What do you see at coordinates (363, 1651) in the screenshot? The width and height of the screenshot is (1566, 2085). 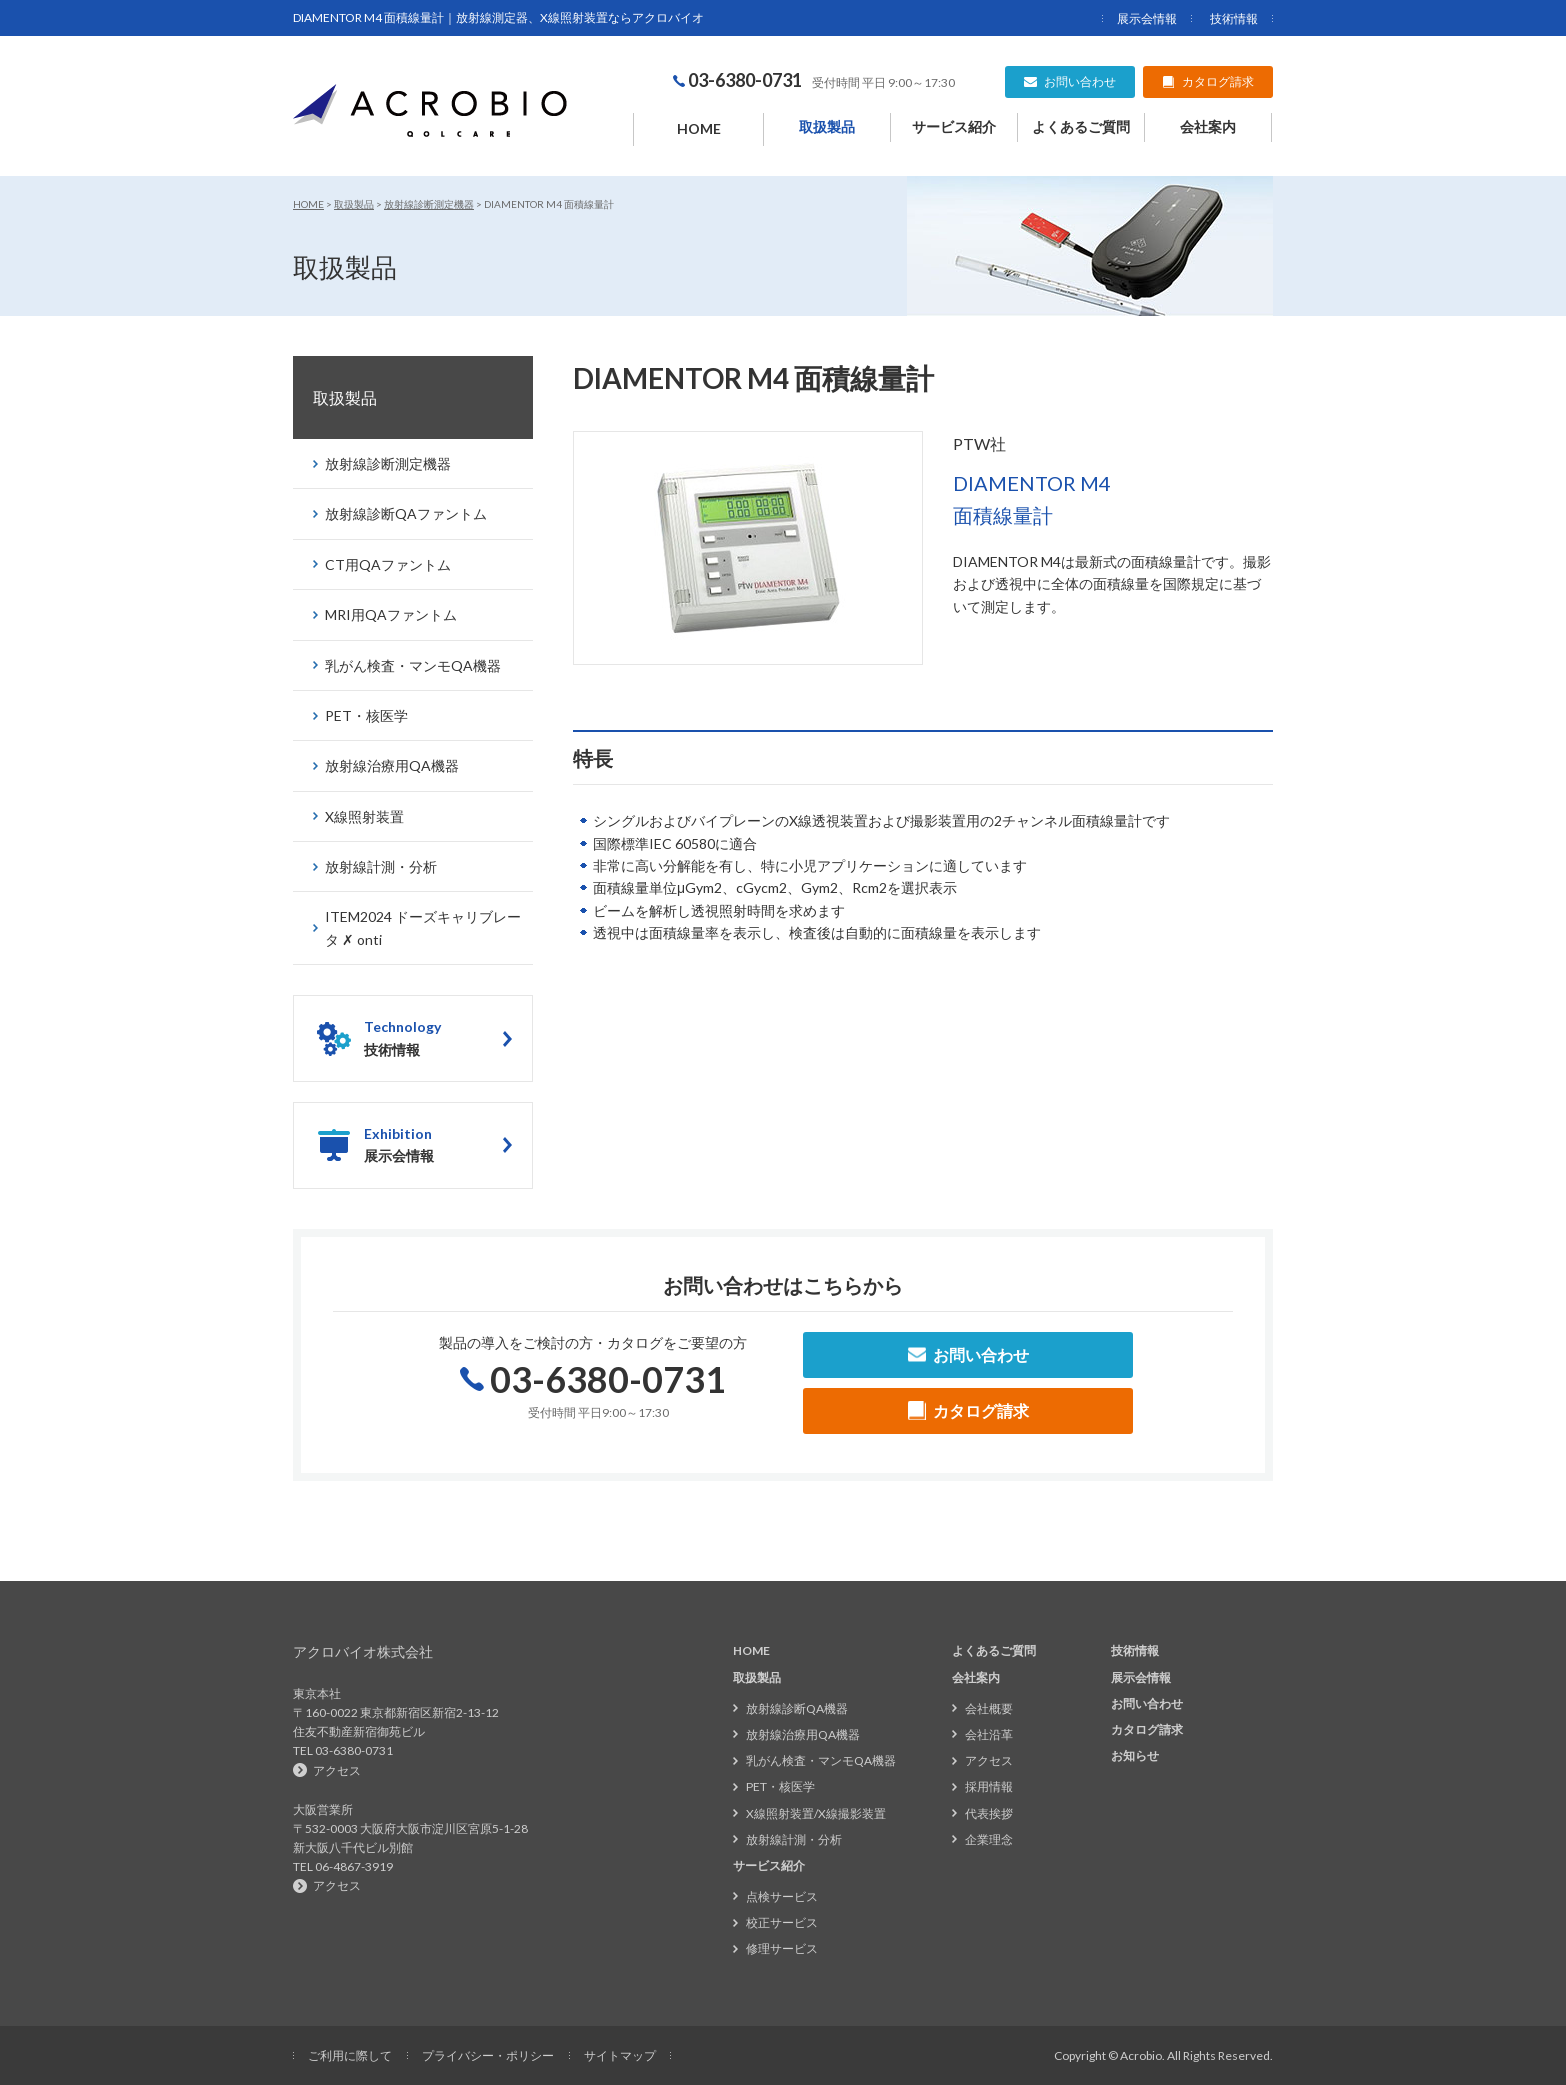 I see `アクロバイオ株式会社` at bounding box center [363, 1651].